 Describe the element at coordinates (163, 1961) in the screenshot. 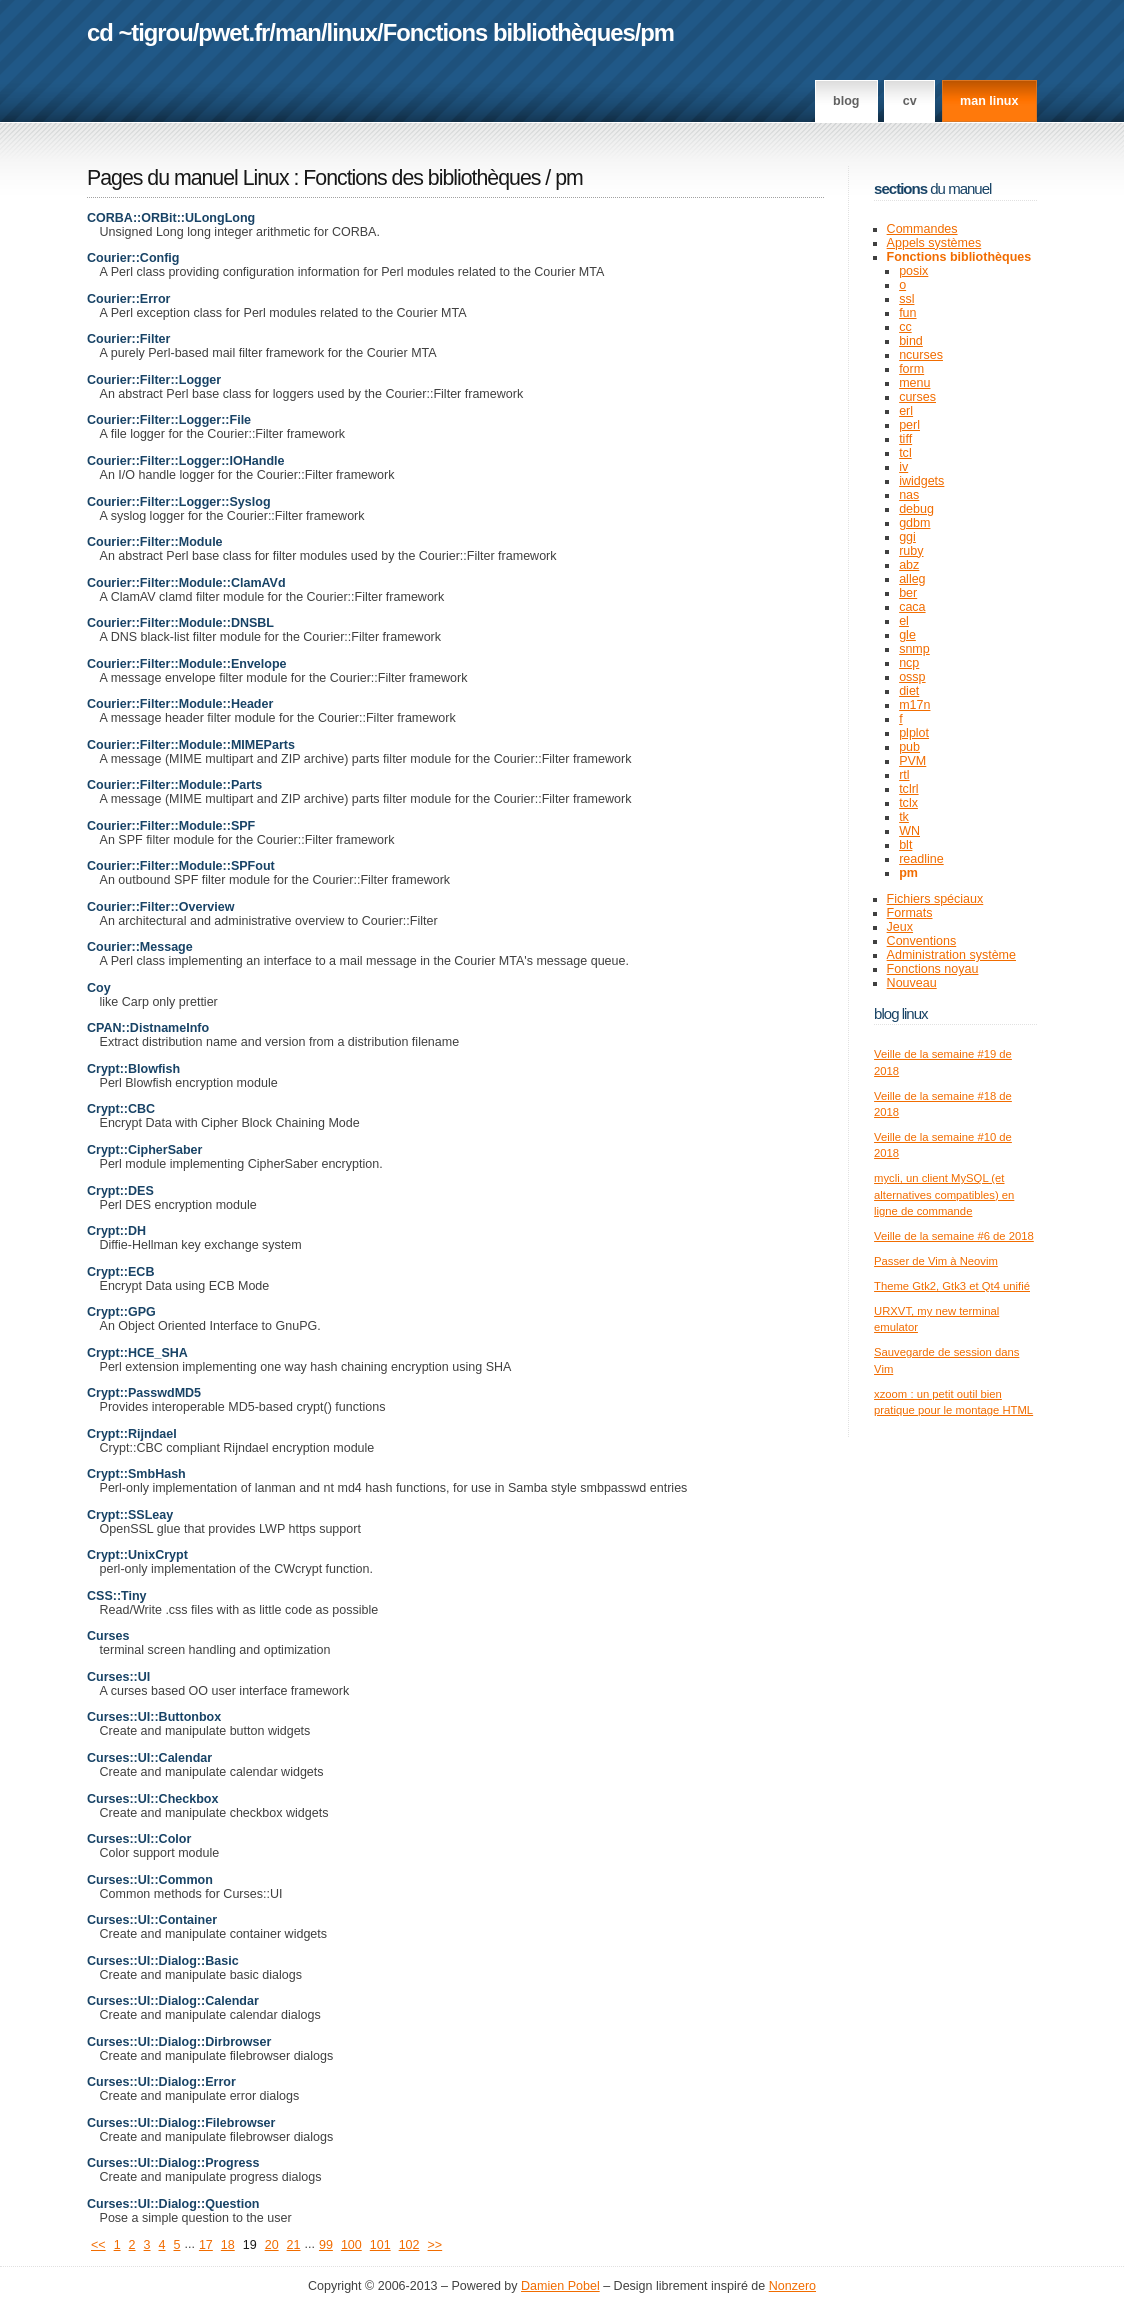

I see `Curses::UI::Dialog::Basic` at that location.